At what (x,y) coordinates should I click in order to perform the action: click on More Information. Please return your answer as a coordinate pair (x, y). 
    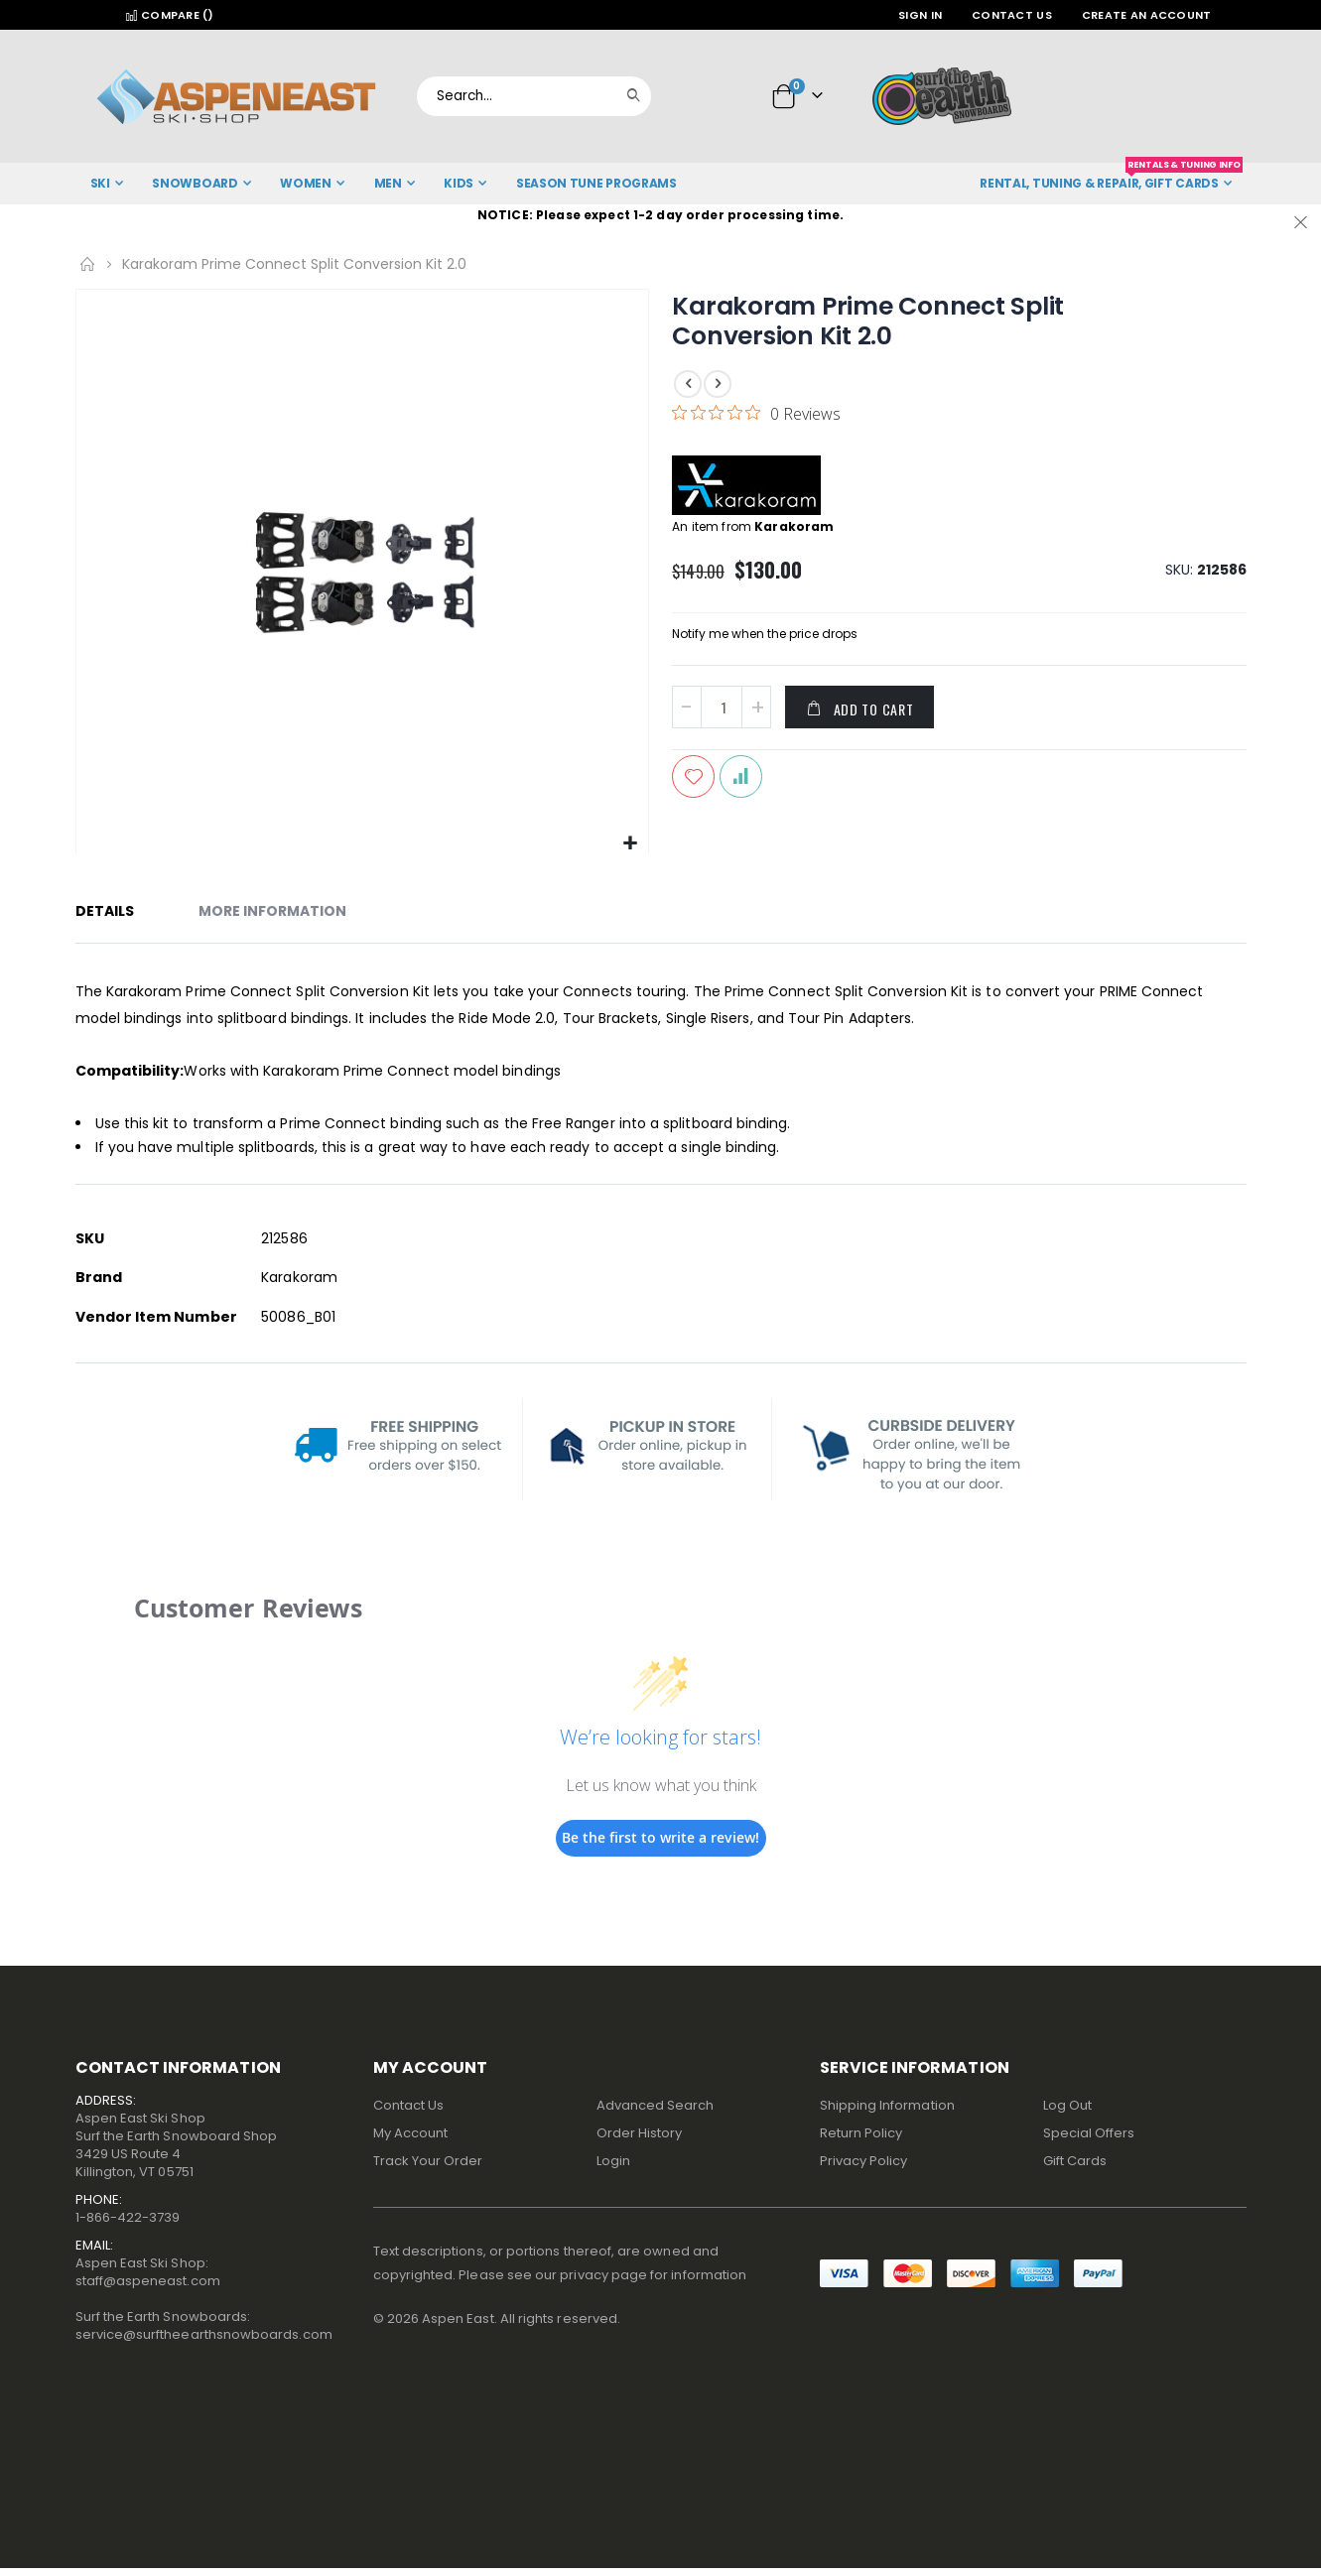
    Looking at the image, I should click on (272, 911).